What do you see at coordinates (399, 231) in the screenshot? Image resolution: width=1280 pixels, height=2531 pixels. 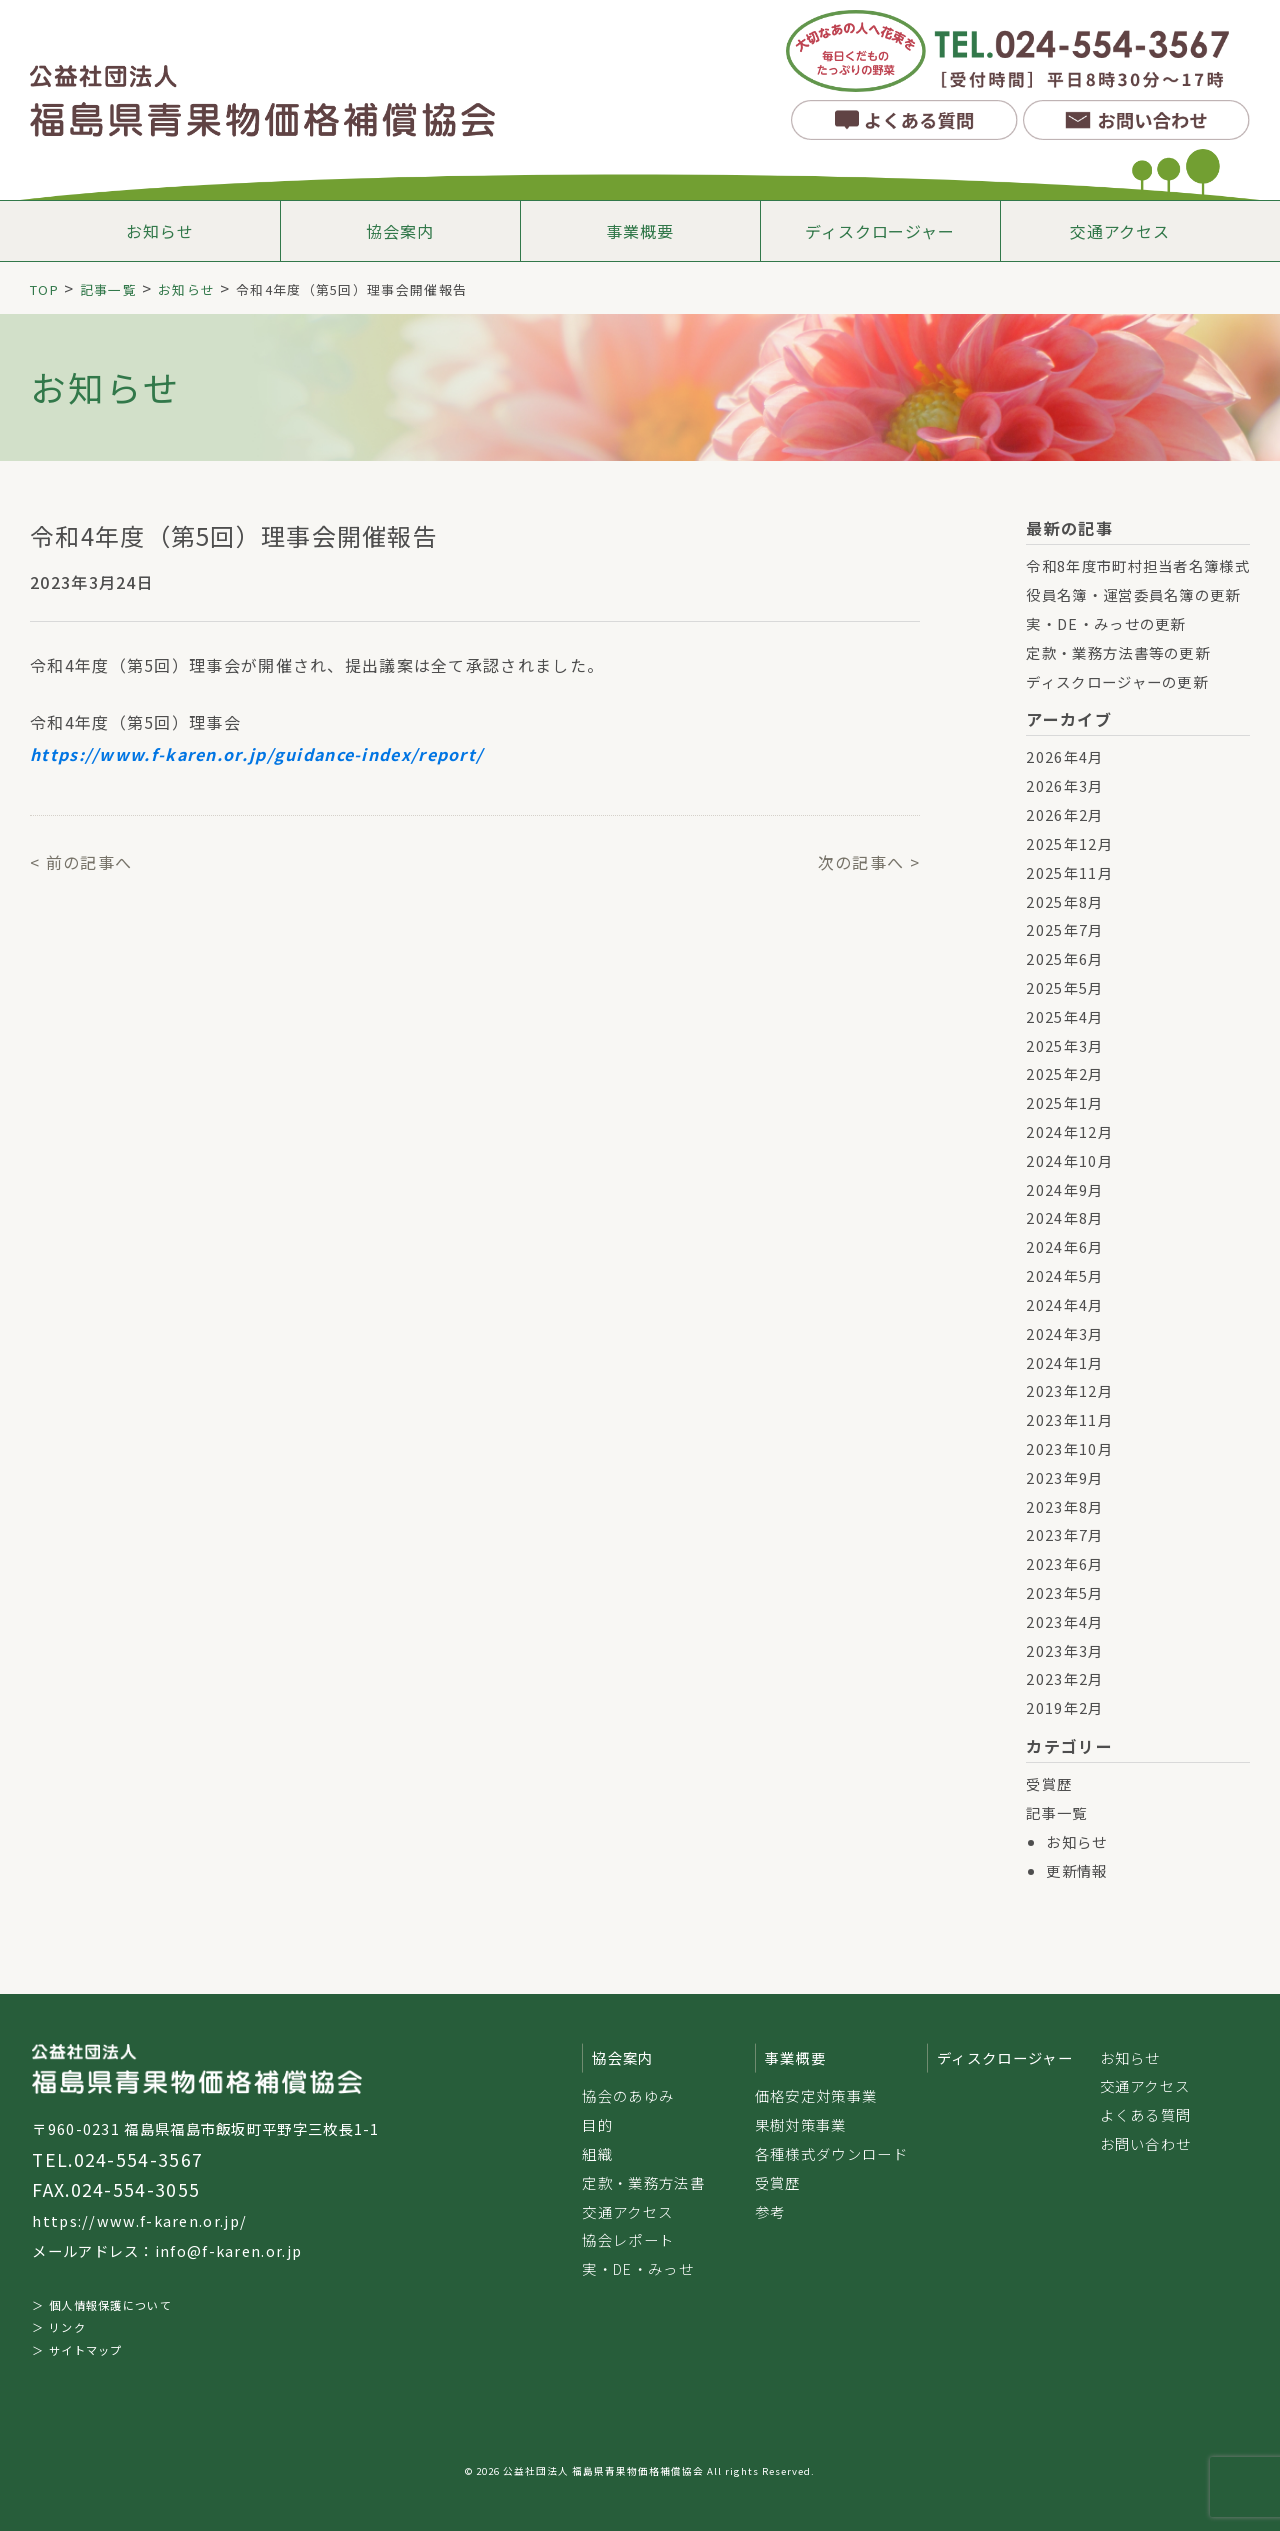 I see `協会案内` at bounding box center [399, 231].